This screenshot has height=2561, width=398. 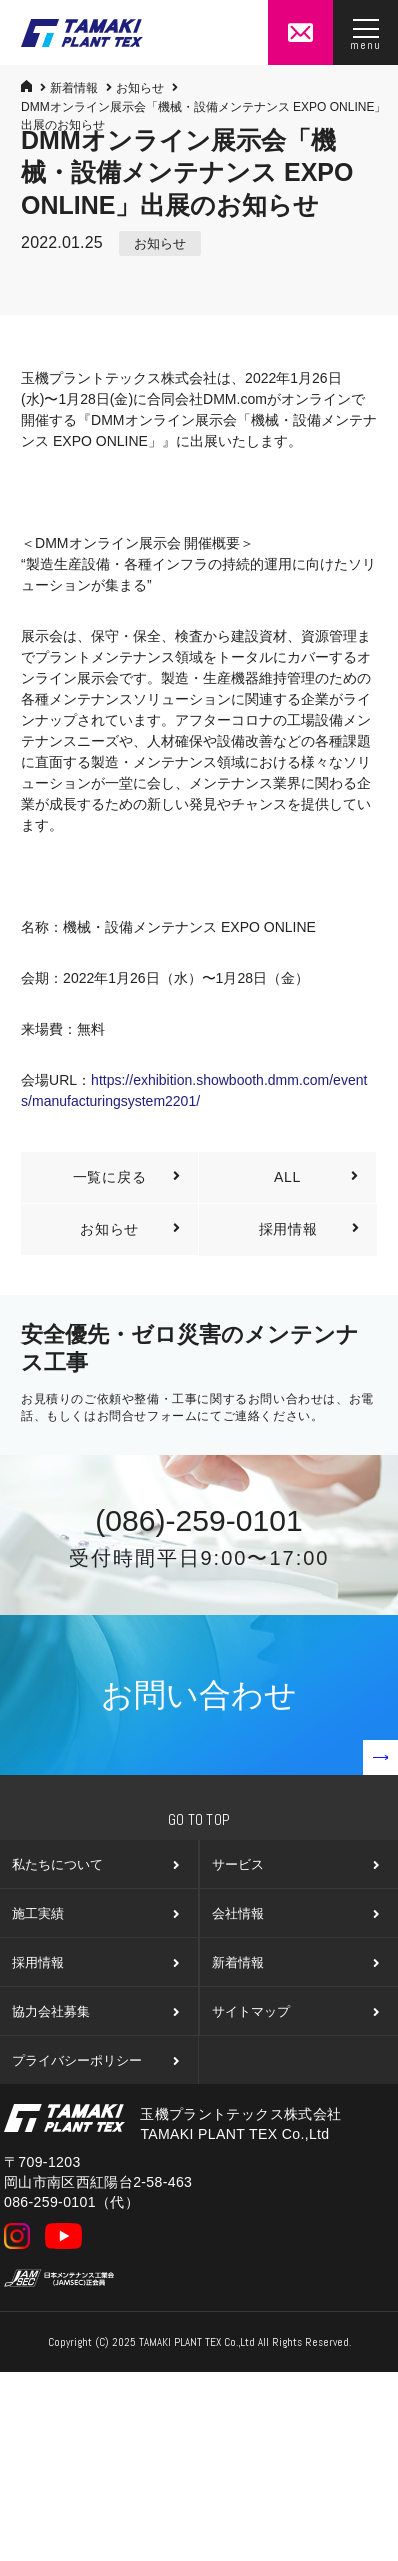 I want to click on ALL, so click(x=318, y=1177).